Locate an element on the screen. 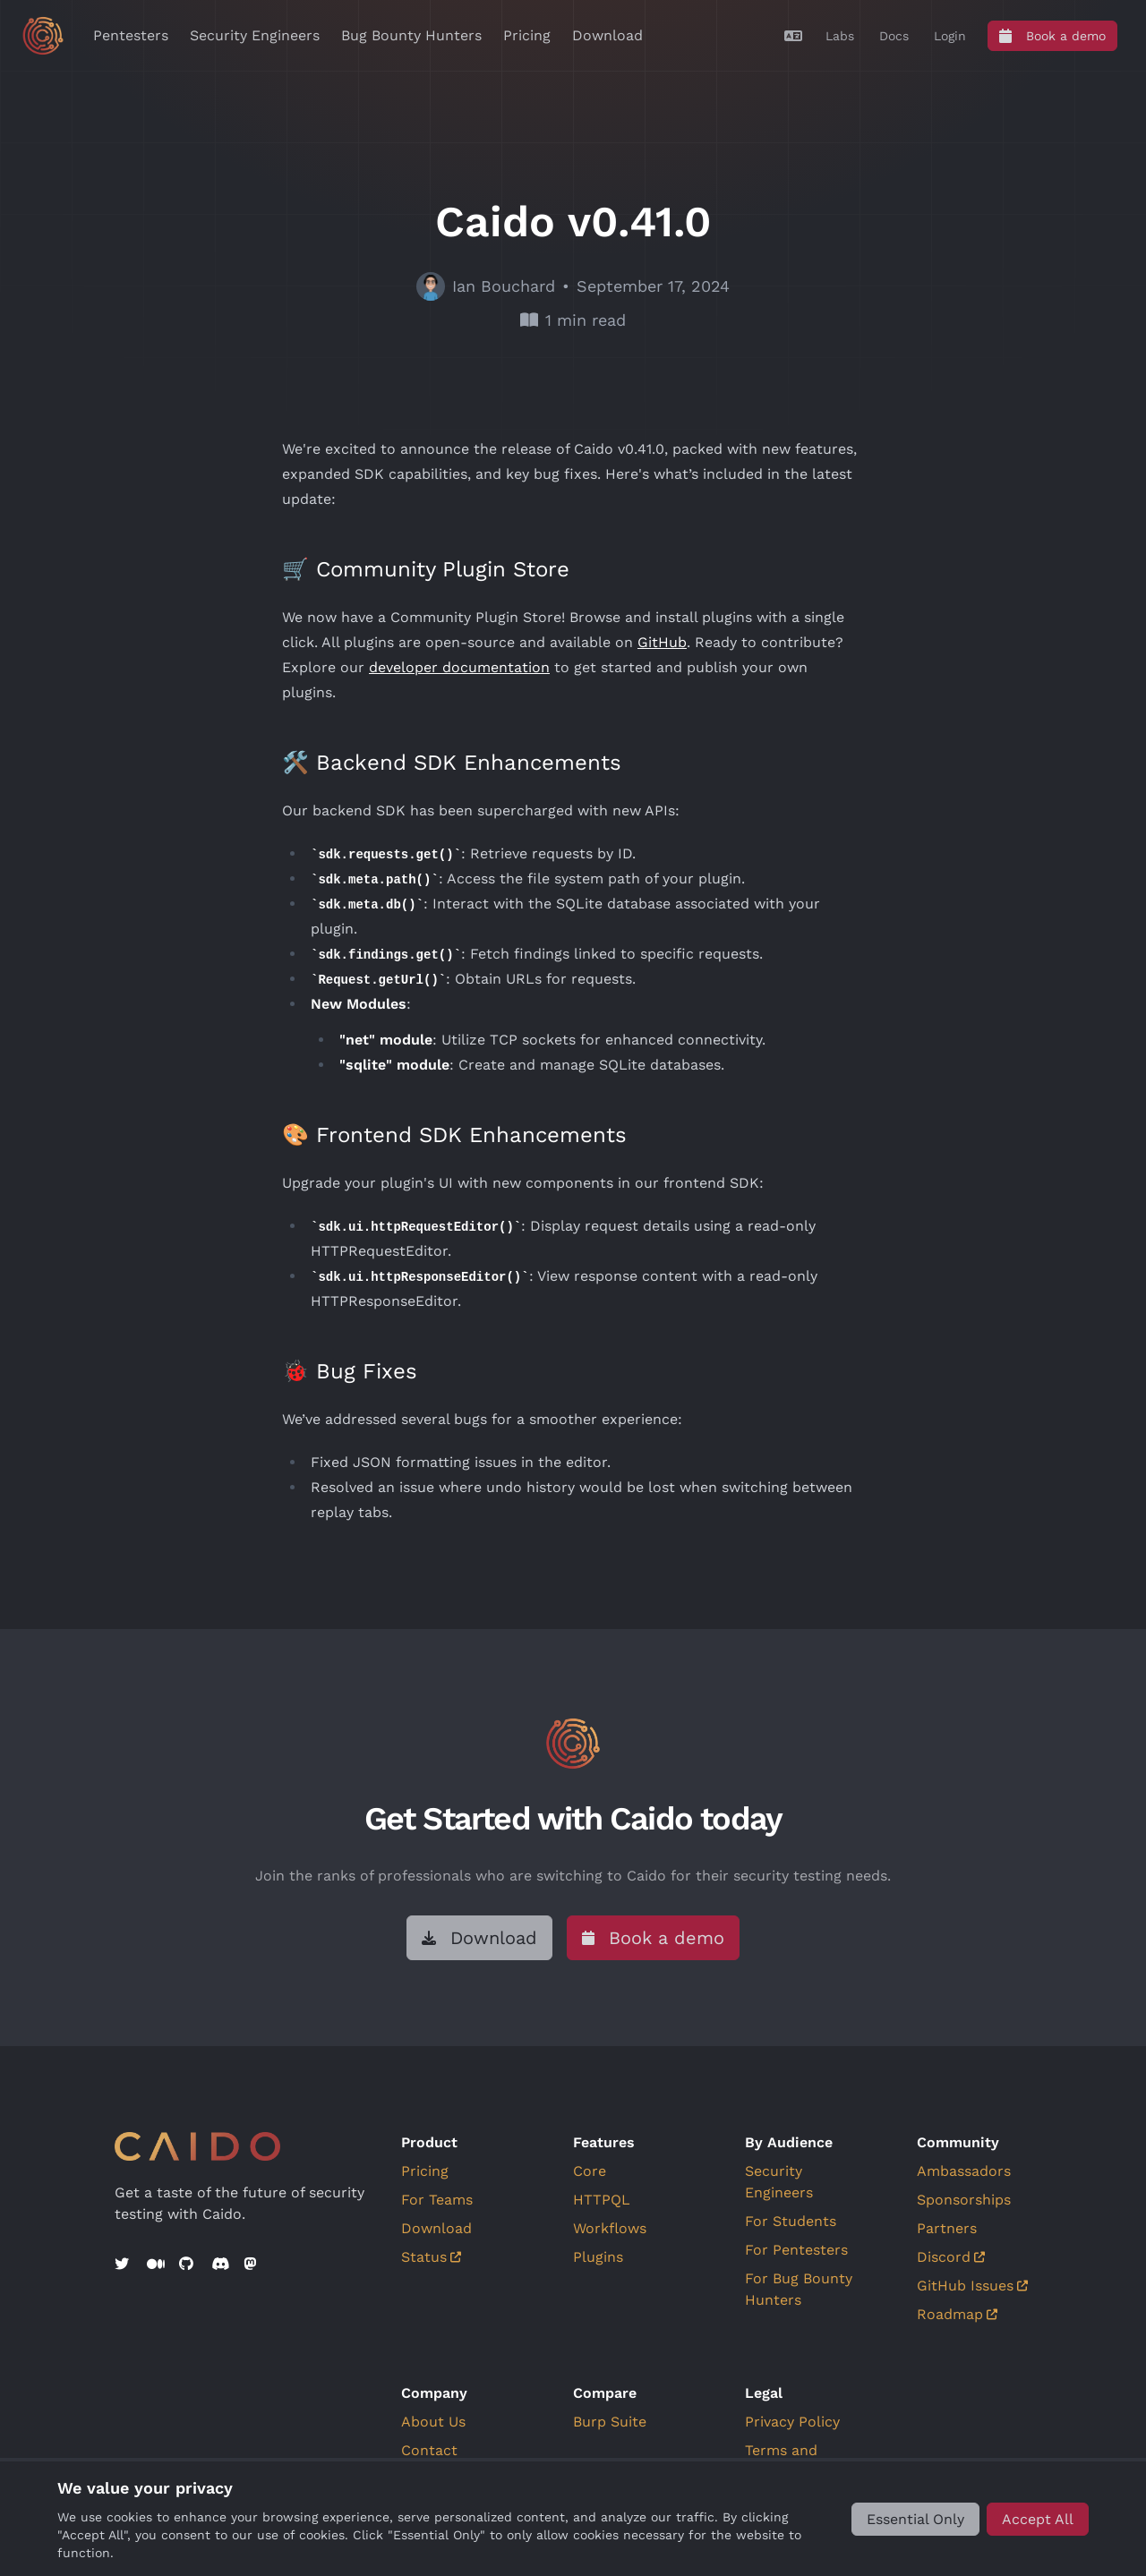  HTTPQL is located at coordinates (601, 2199).